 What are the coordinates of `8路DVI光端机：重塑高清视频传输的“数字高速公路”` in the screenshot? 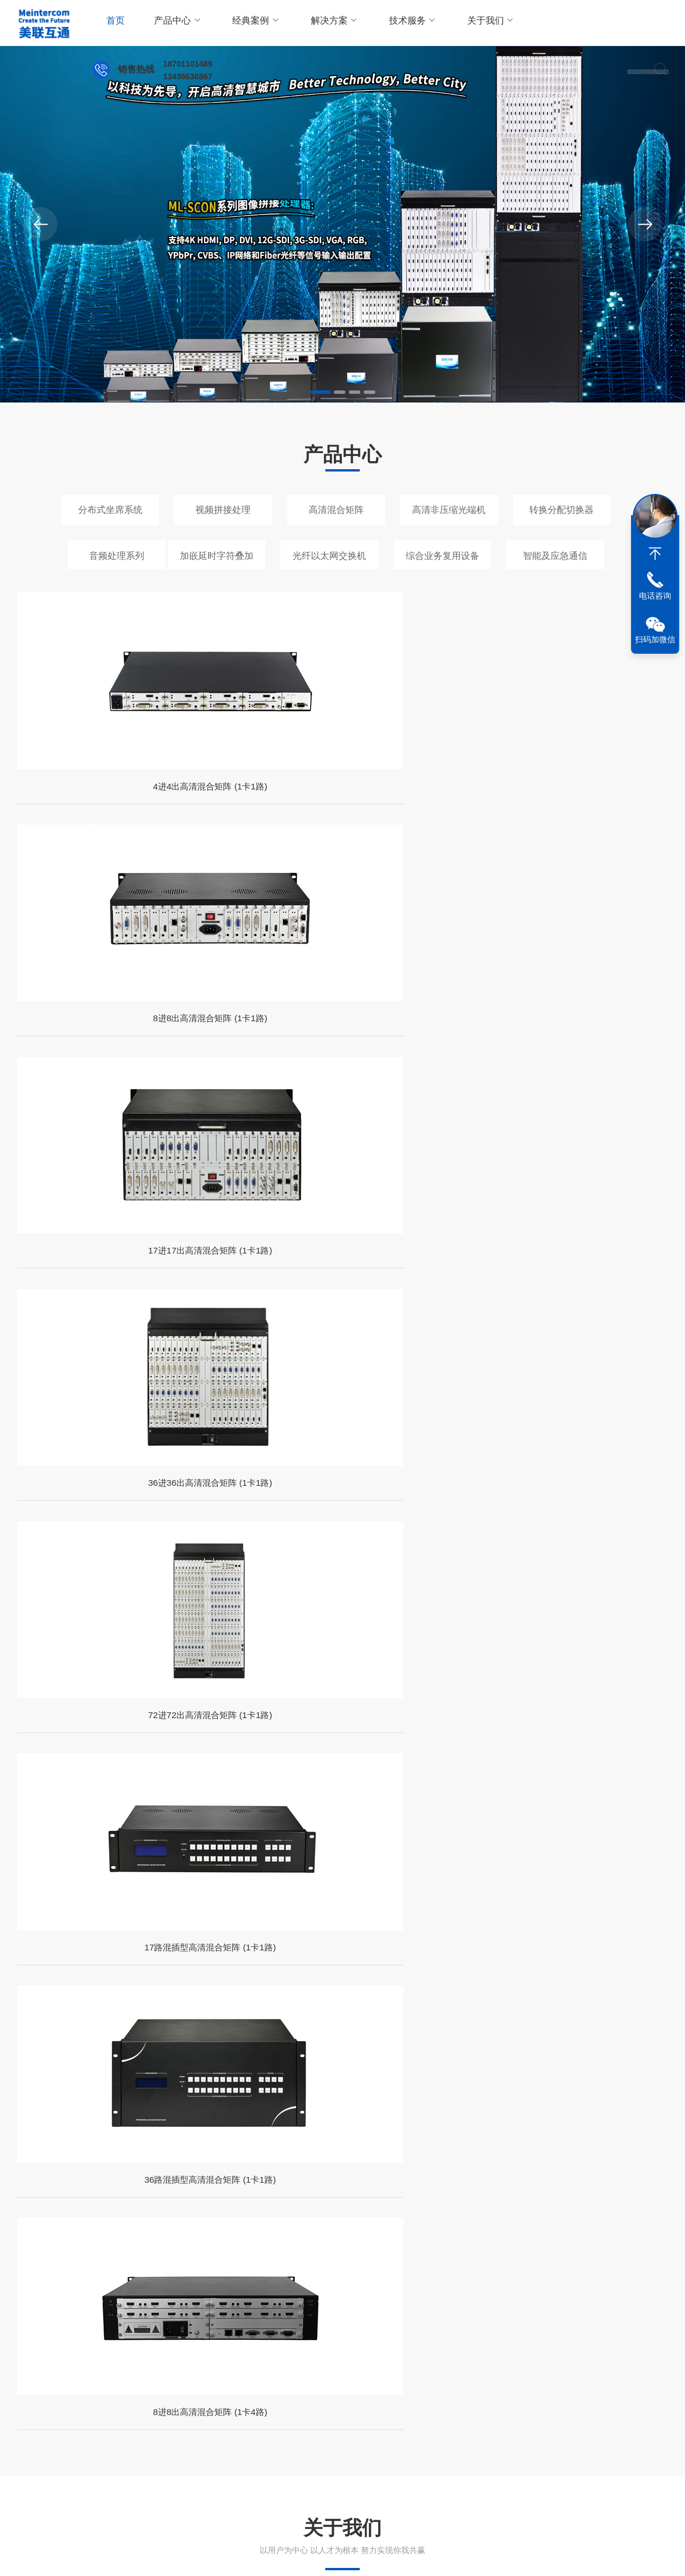 It's located at (206, 2078).